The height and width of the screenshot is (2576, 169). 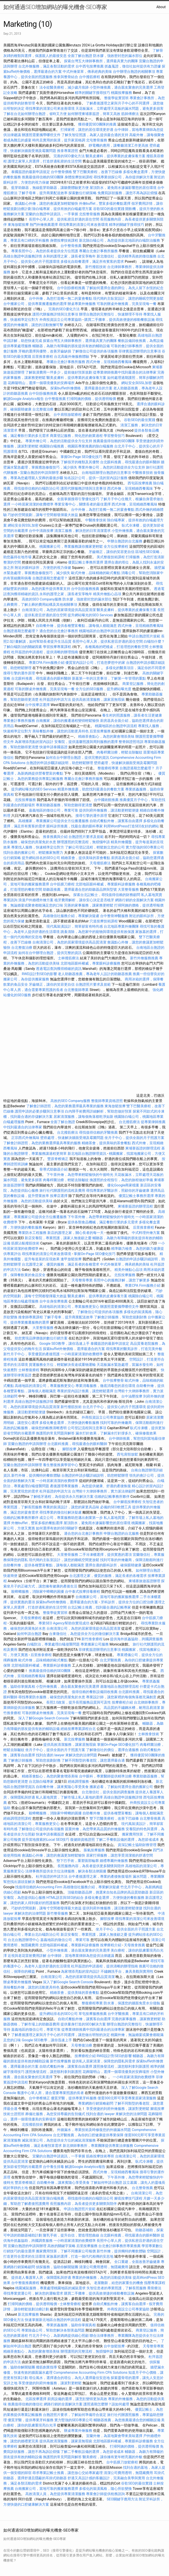 I want to click on 多樣化的裝潢風格，隨心所欲變換, so click(x=105, y=2489).